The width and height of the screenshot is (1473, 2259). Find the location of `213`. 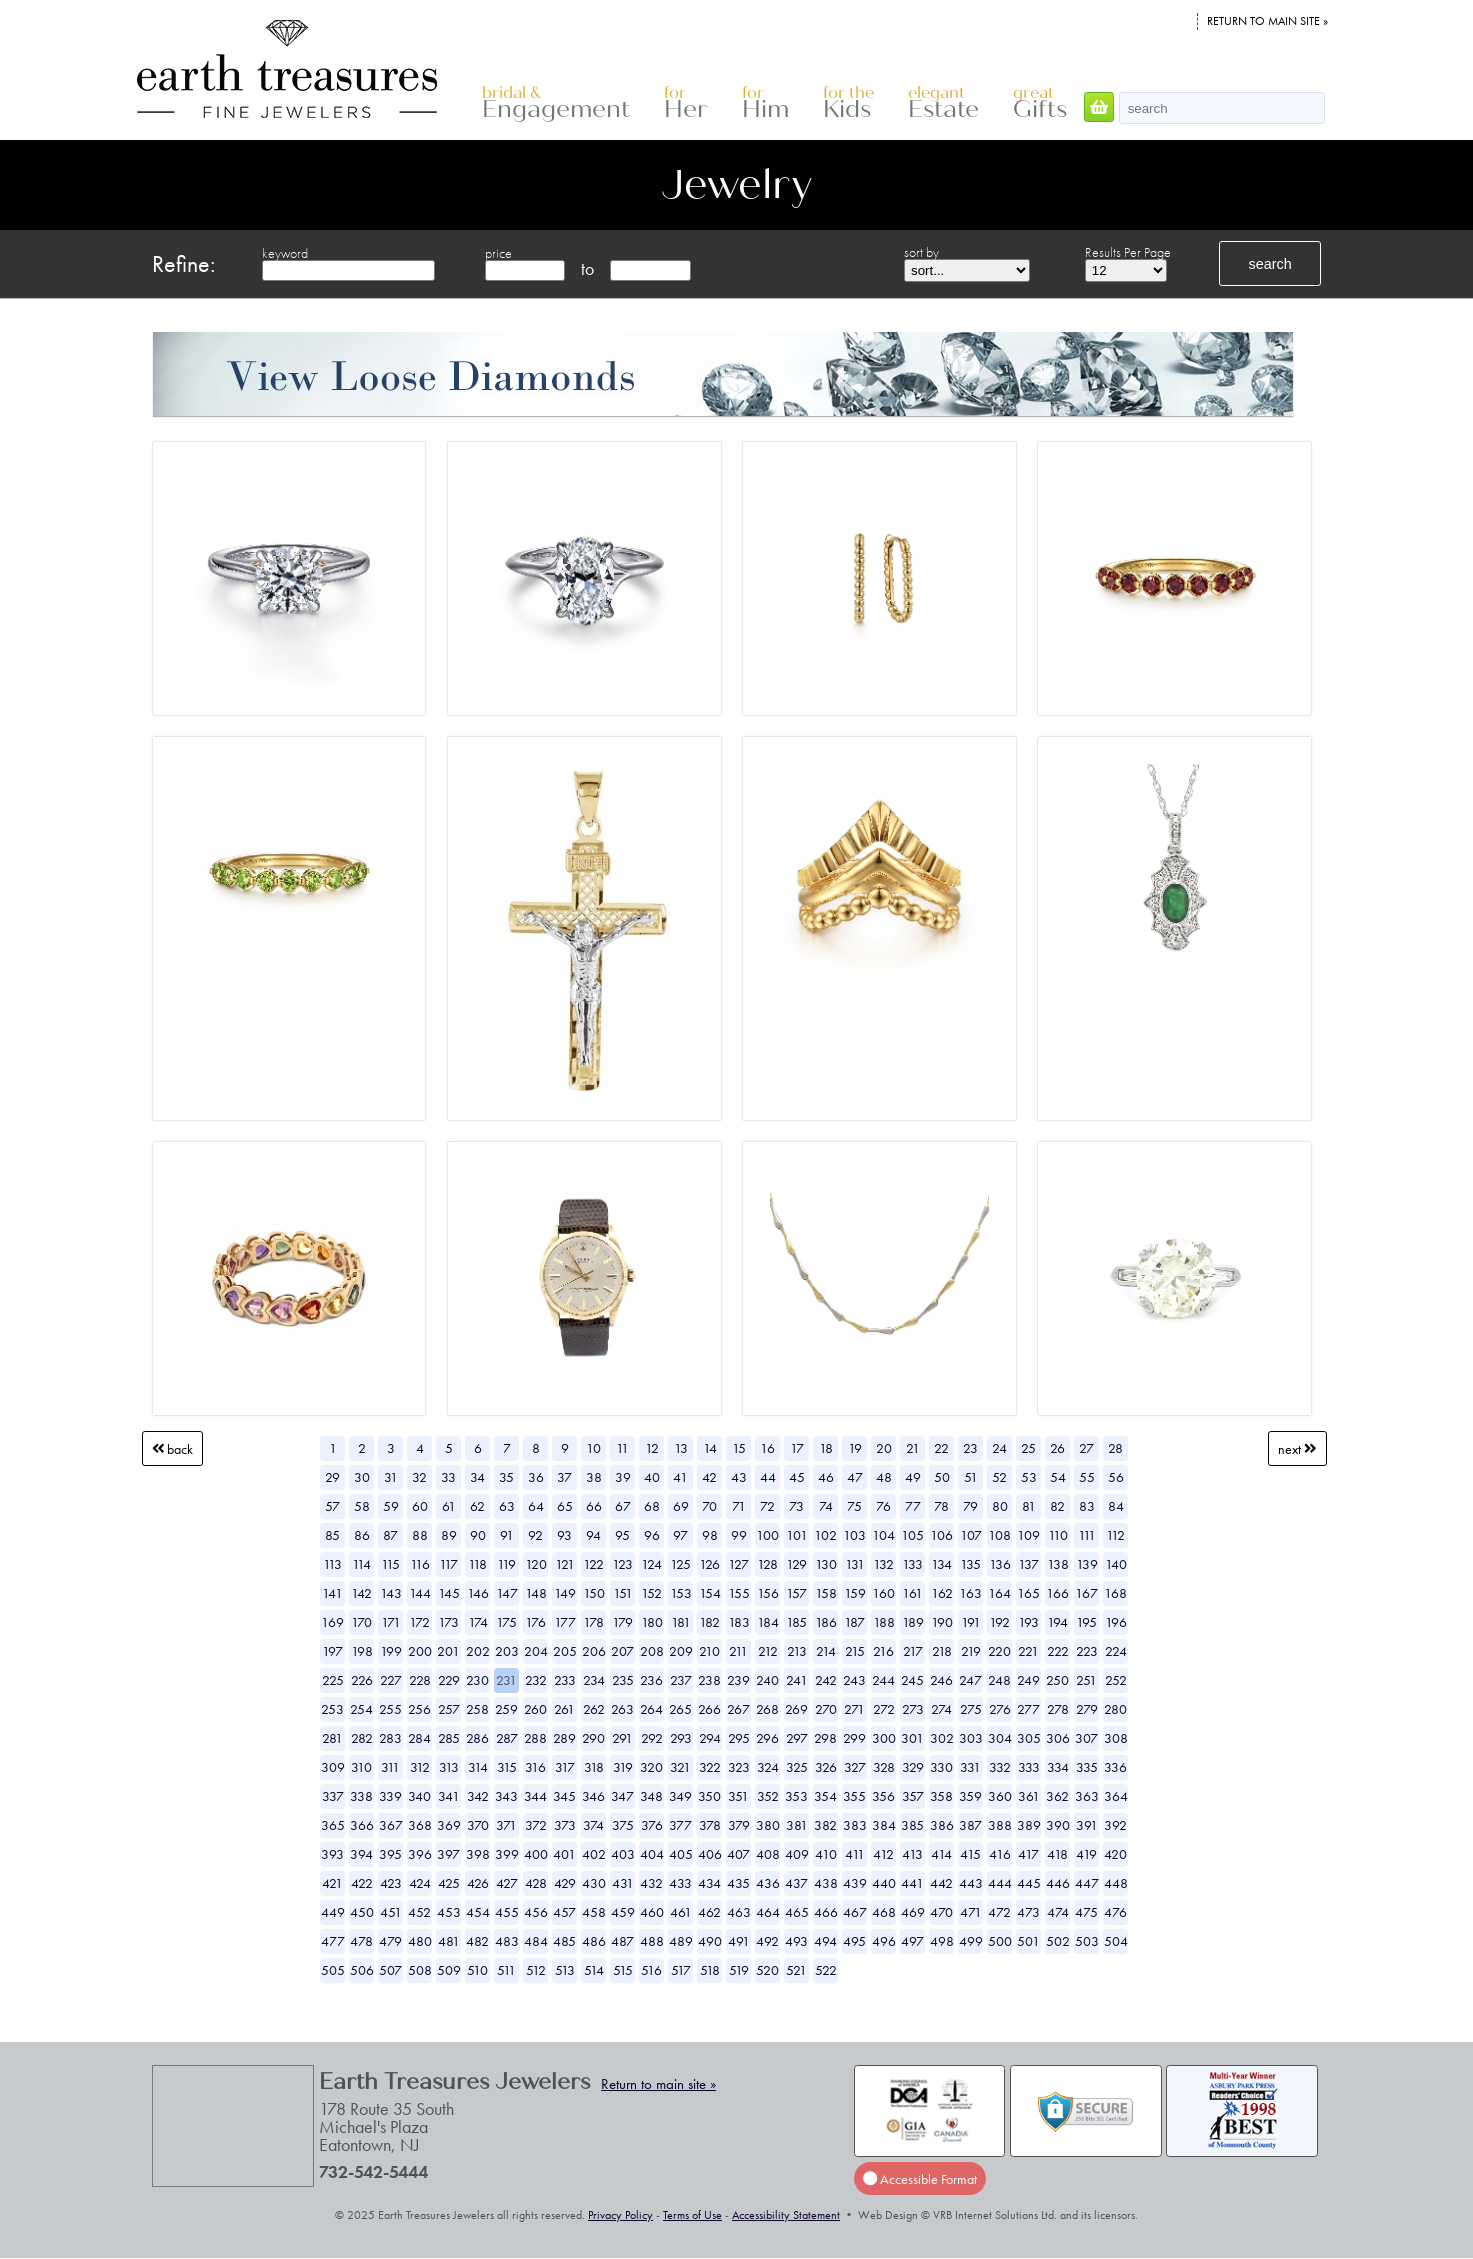

213 is located at coordinates (797, 1651).